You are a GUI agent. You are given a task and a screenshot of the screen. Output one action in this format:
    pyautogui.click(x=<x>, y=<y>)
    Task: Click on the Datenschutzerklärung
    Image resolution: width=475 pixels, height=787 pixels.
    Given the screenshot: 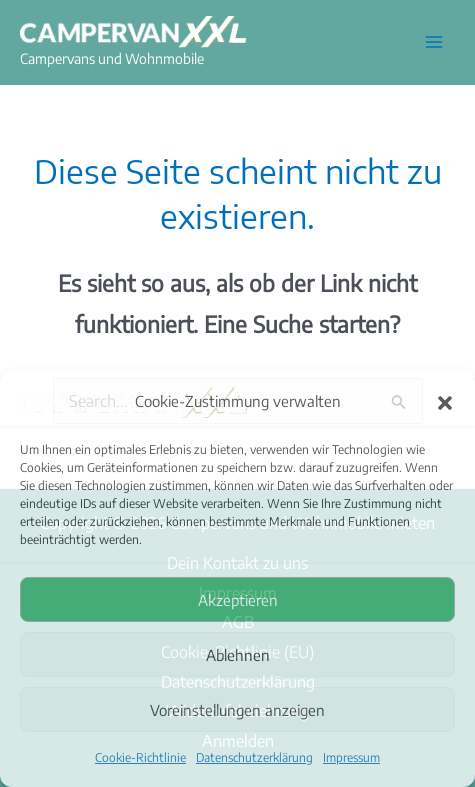 What is the action you would take?
    pyautogui.click(x=254, y=757)
    